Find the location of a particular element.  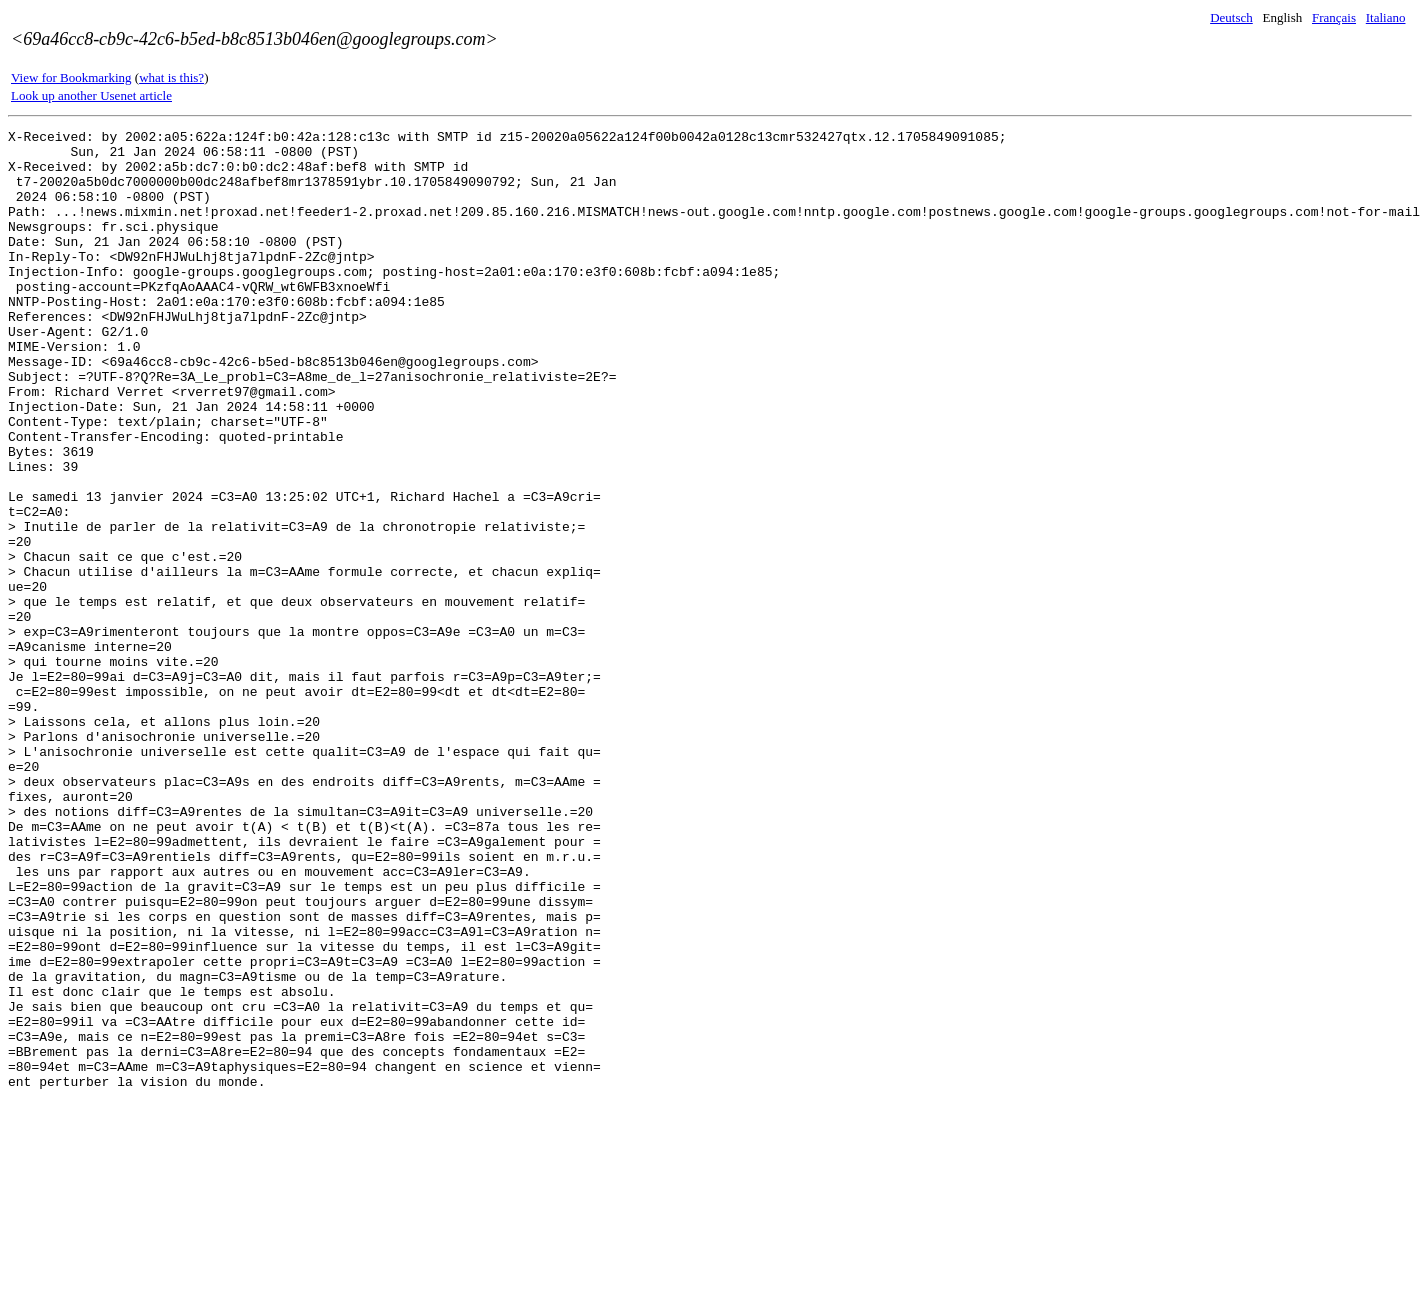

Deutsch is located at coordinates (1231, 17).